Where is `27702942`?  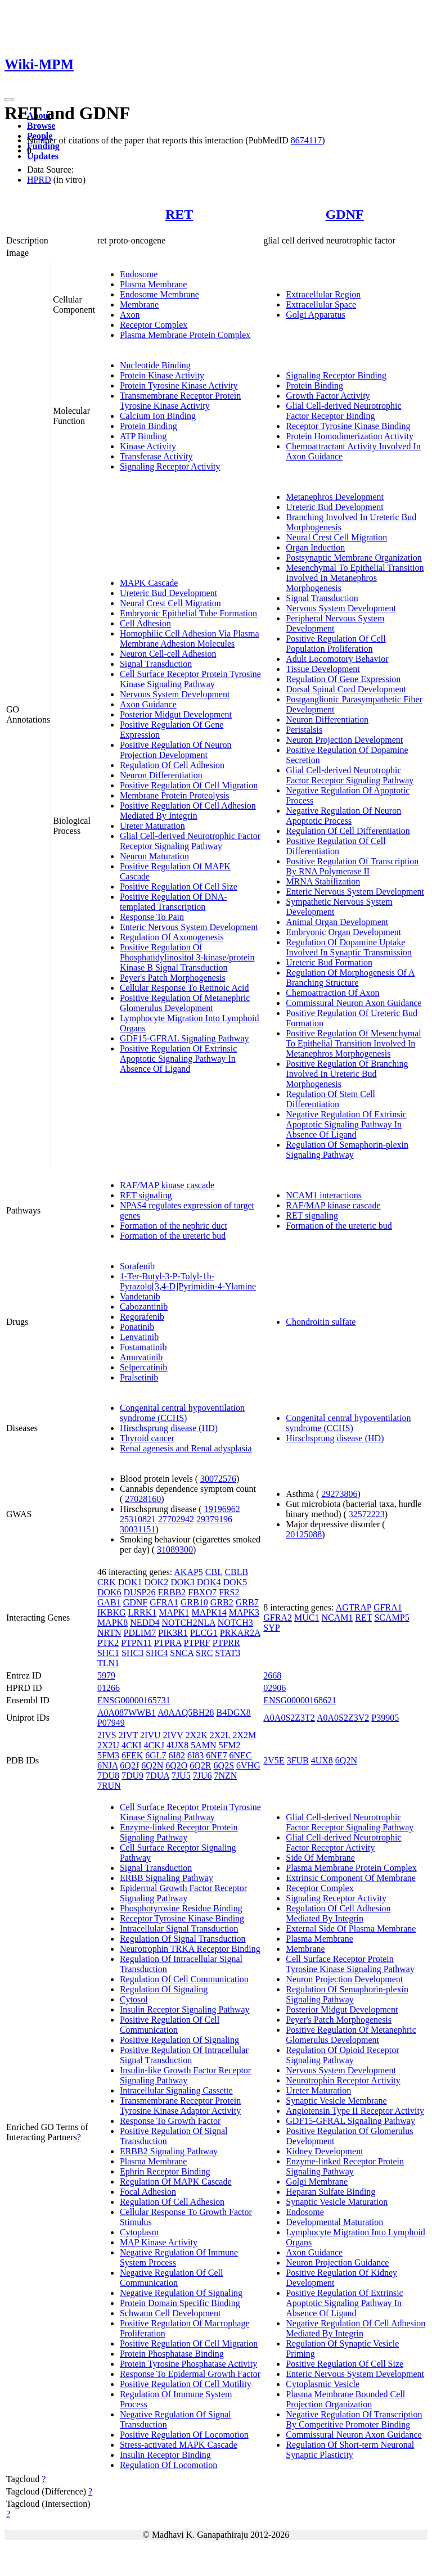
27702942 is located at coordinates (176, 1519).